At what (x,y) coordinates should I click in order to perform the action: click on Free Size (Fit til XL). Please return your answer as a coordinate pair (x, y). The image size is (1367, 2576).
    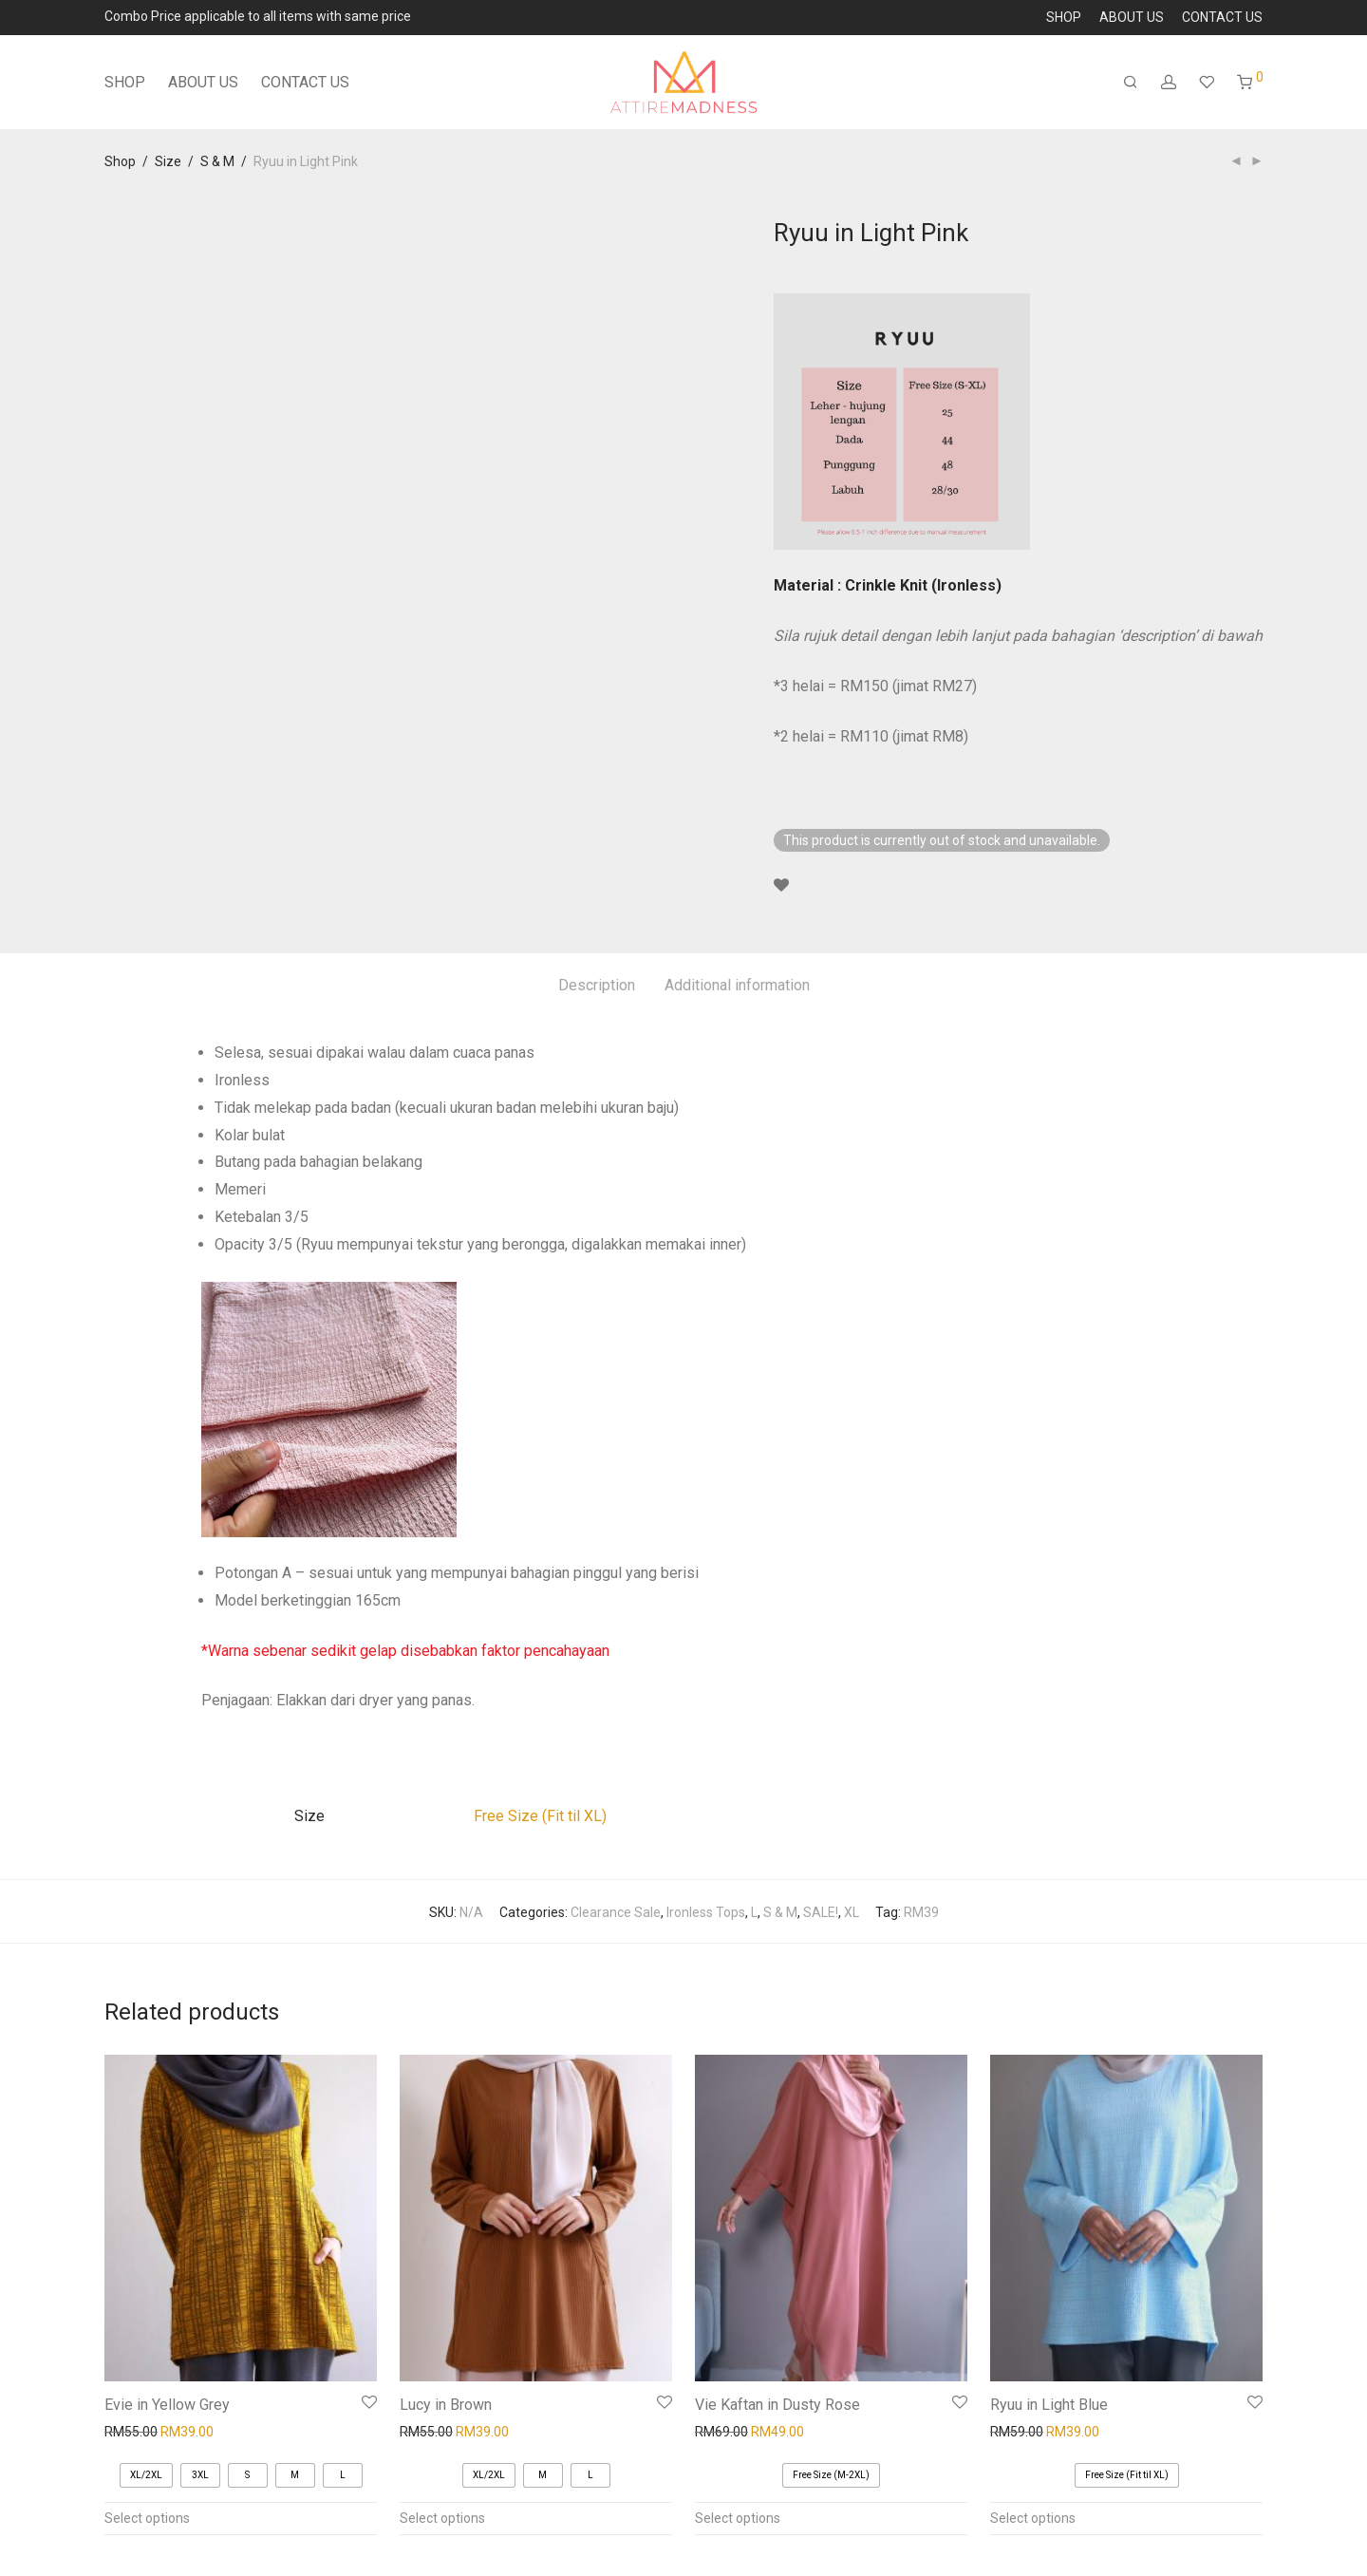
    Looking at the image, I should click on (540, 1816).